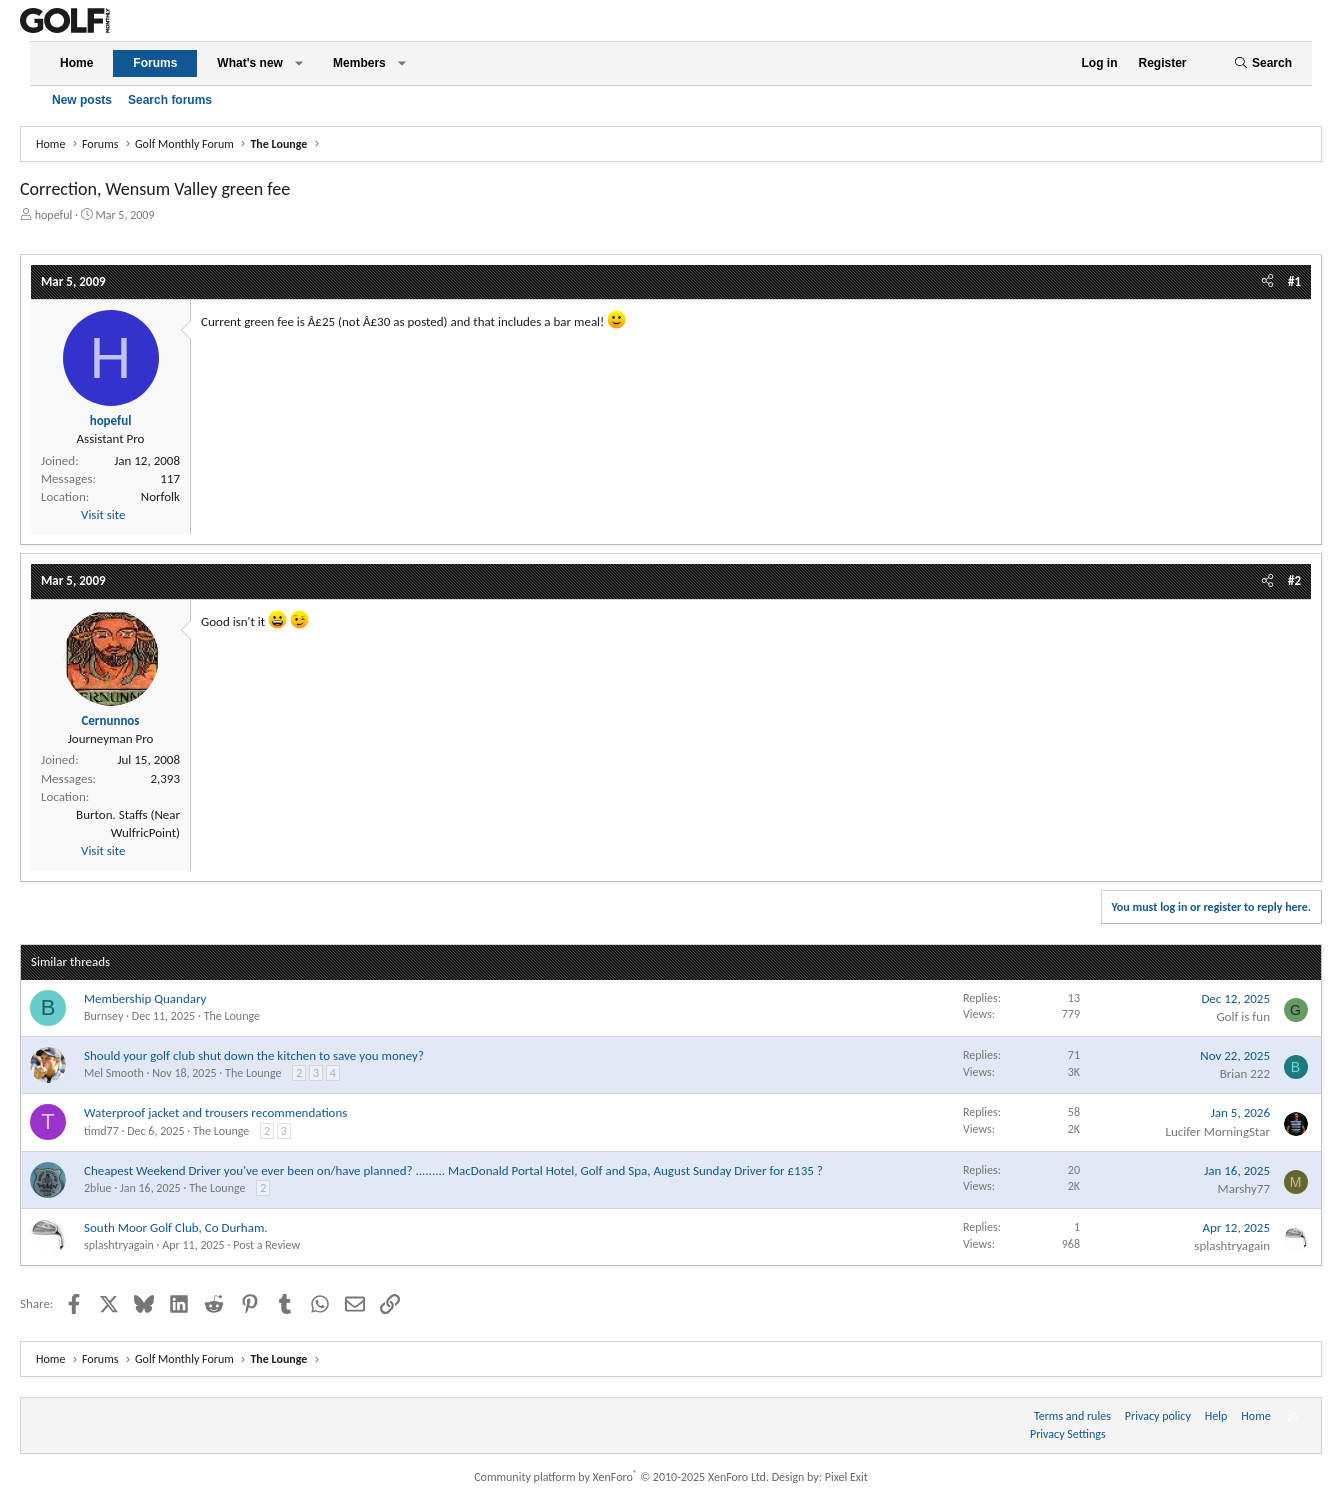 This screenshot has width=1342, height=1500. What do you see at coordinates (215, 1112) in the screenshot?
I see `Waterproof jacket and trousers recommendations` at bounding box center [215, 1112].